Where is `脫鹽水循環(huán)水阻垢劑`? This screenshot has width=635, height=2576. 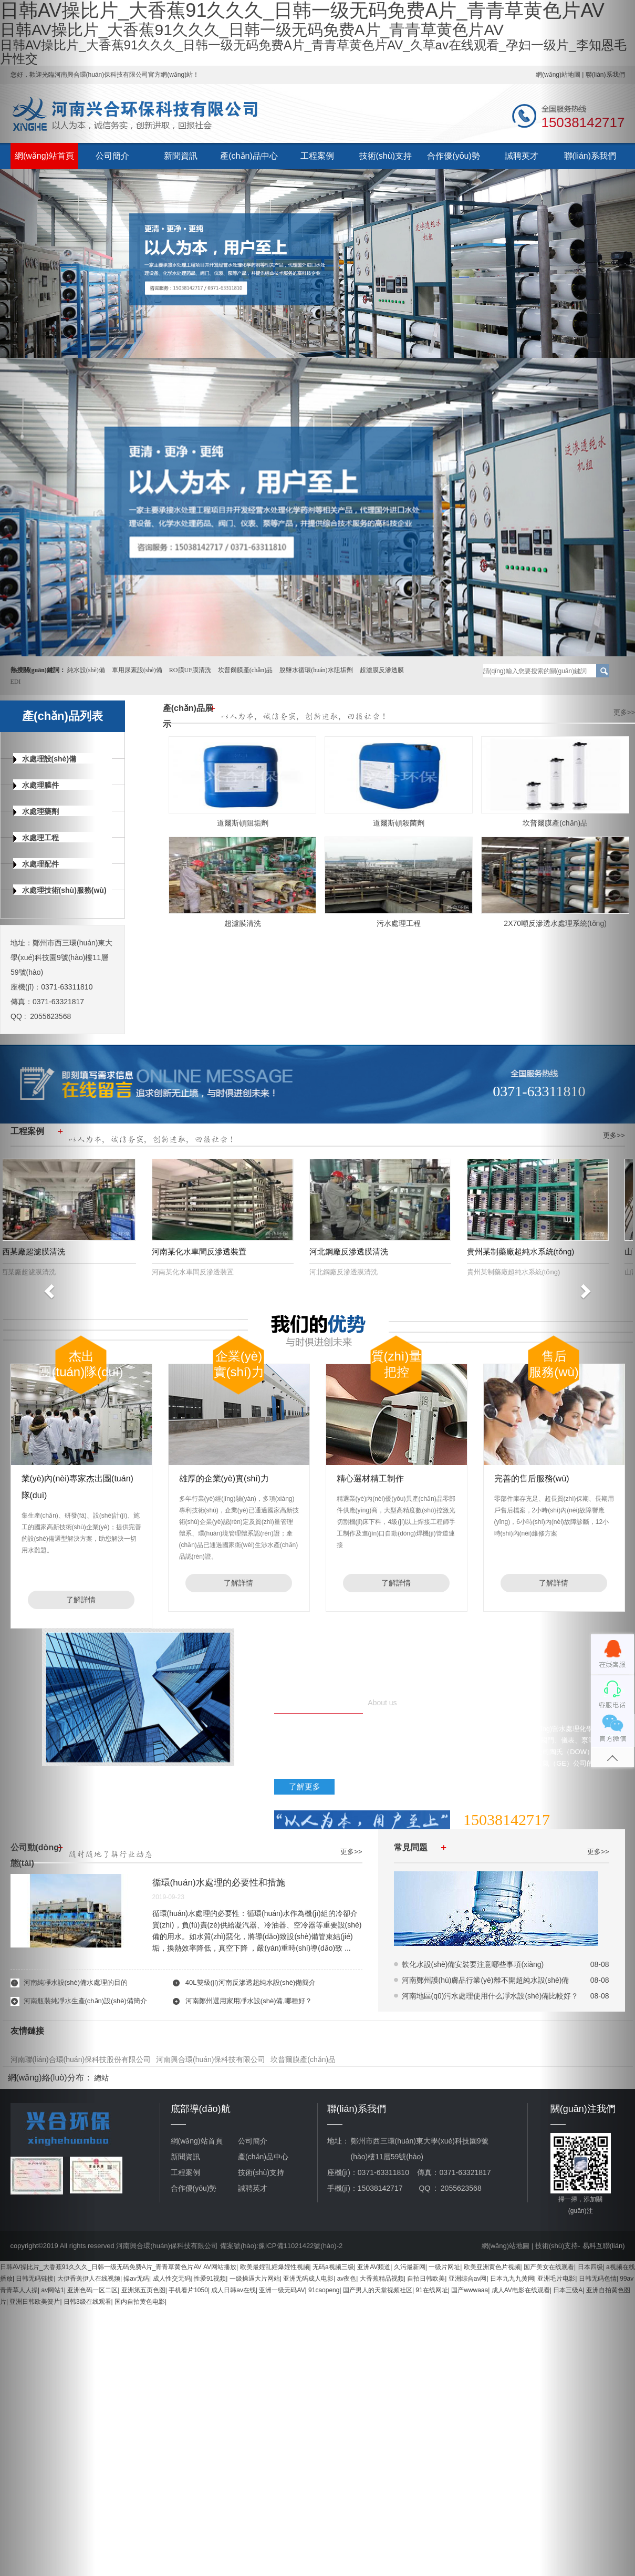 脫鹽水循環(huán)水阻垢劑 is located at coordinates (315, 670).